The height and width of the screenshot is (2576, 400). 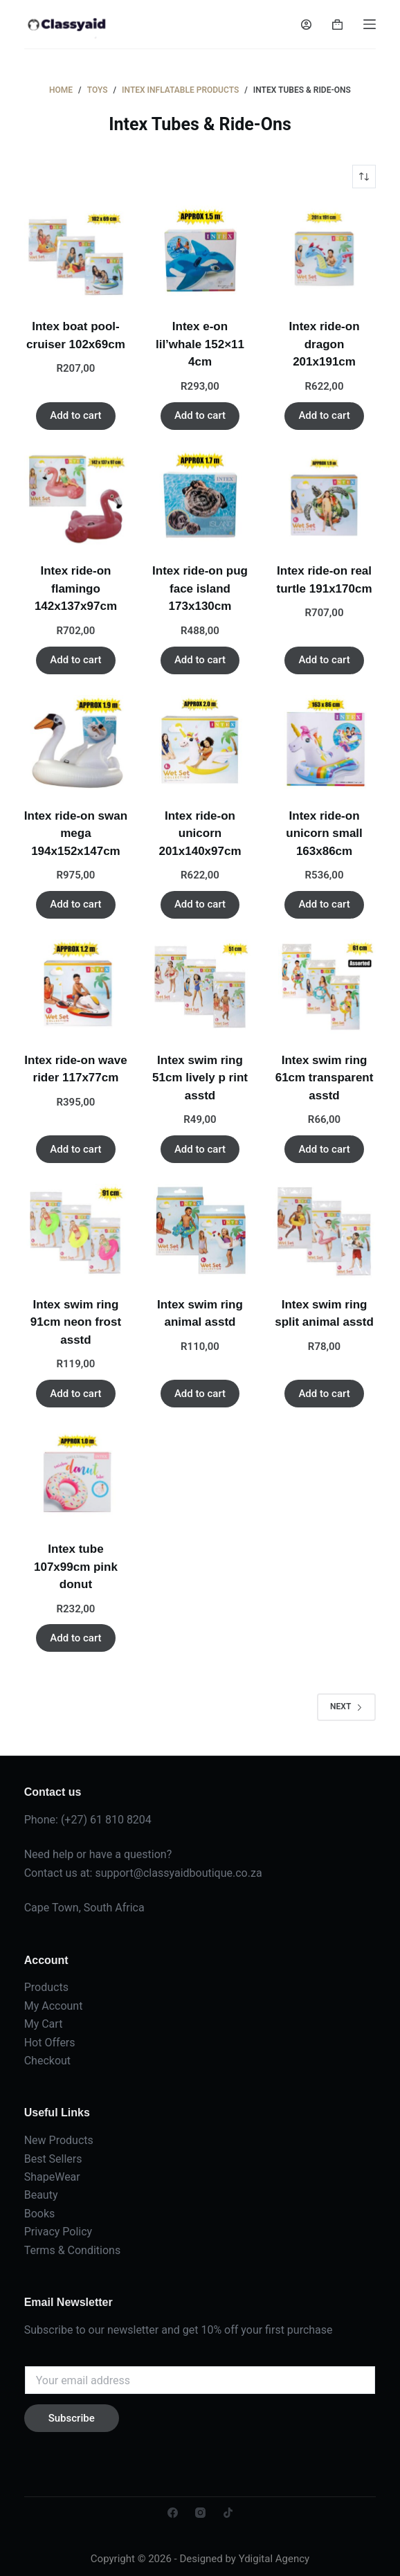 What do you see at coordinates (76, 498) in the screenshot?
I see `[Intex ride-on flamingo 142x137x97cm]` at bounding box center [76, 498].